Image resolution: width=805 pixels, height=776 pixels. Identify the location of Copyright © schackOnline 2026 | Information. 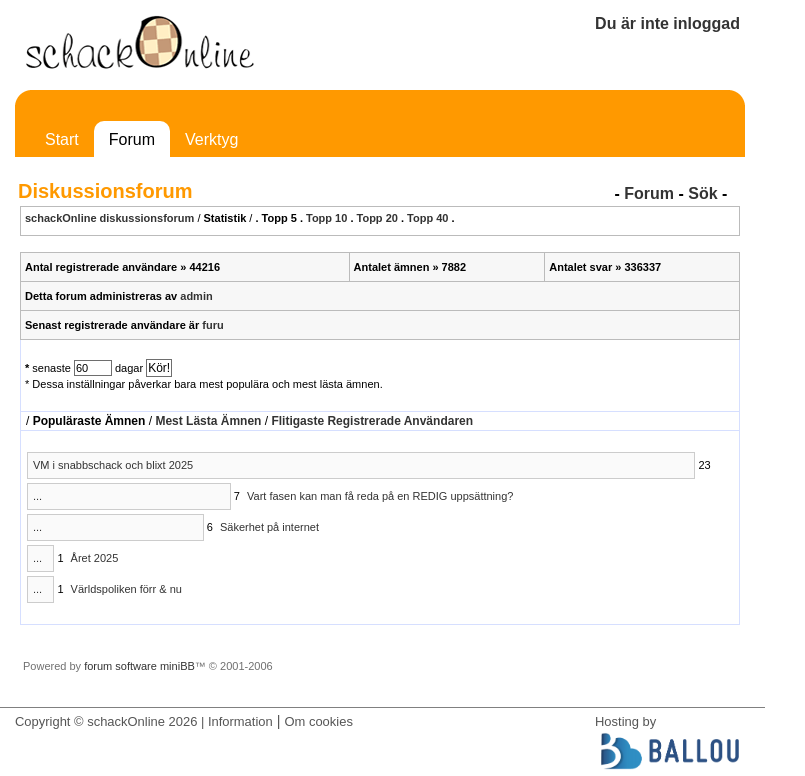
(144, 721).